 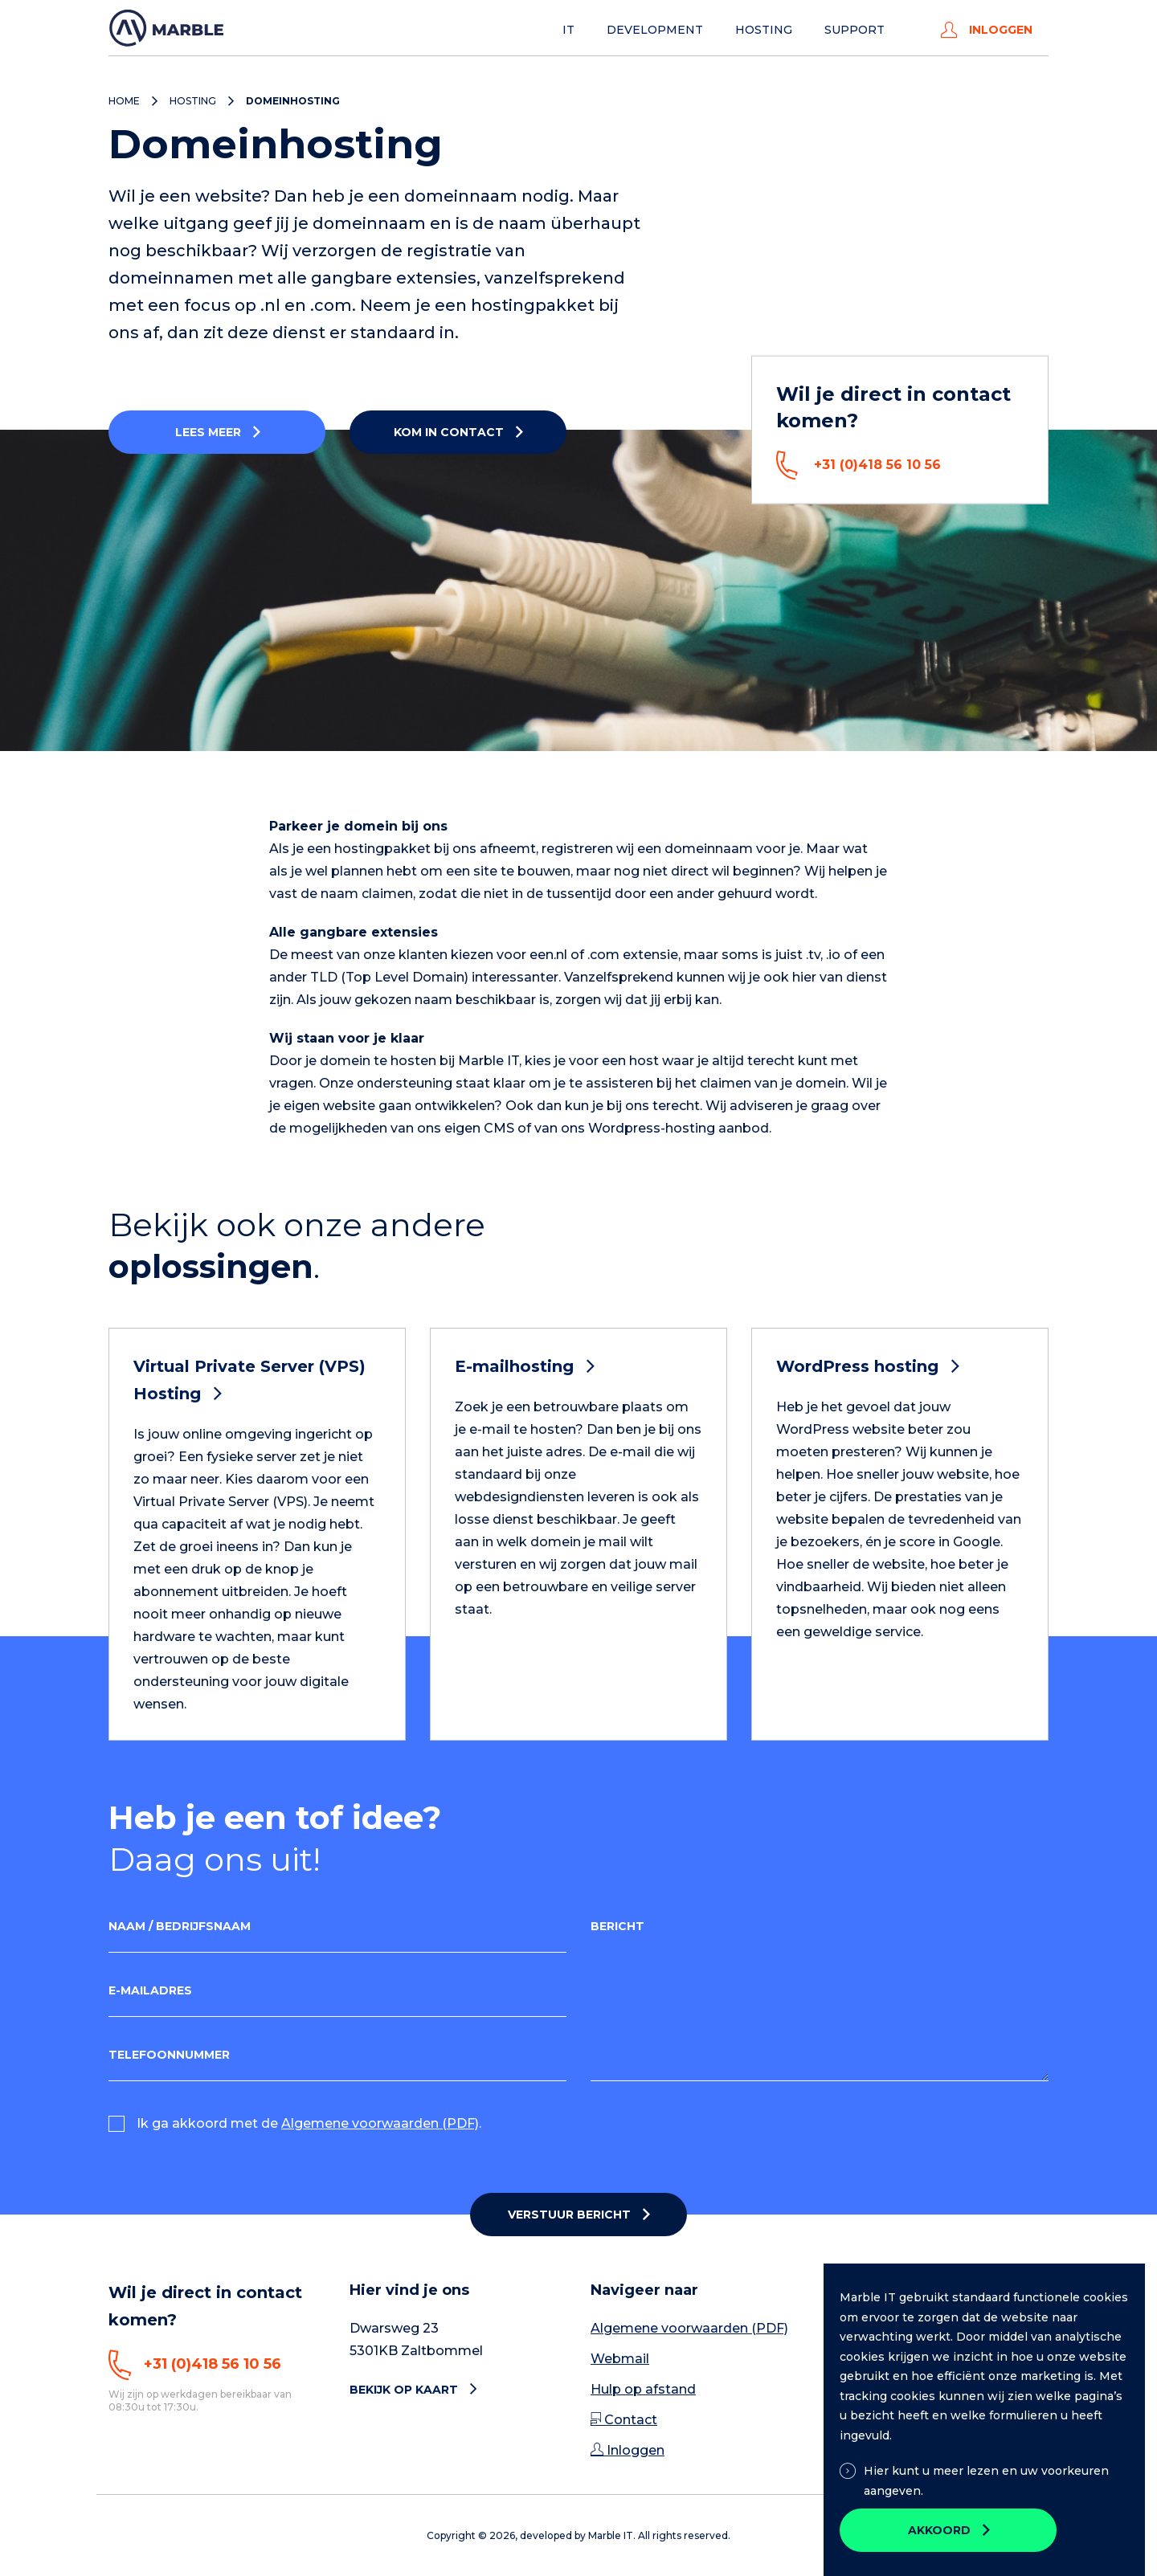 What do you see at coordinates (655, 29) in the screenshot?
I see `Development` at bounding box center [655, 29].